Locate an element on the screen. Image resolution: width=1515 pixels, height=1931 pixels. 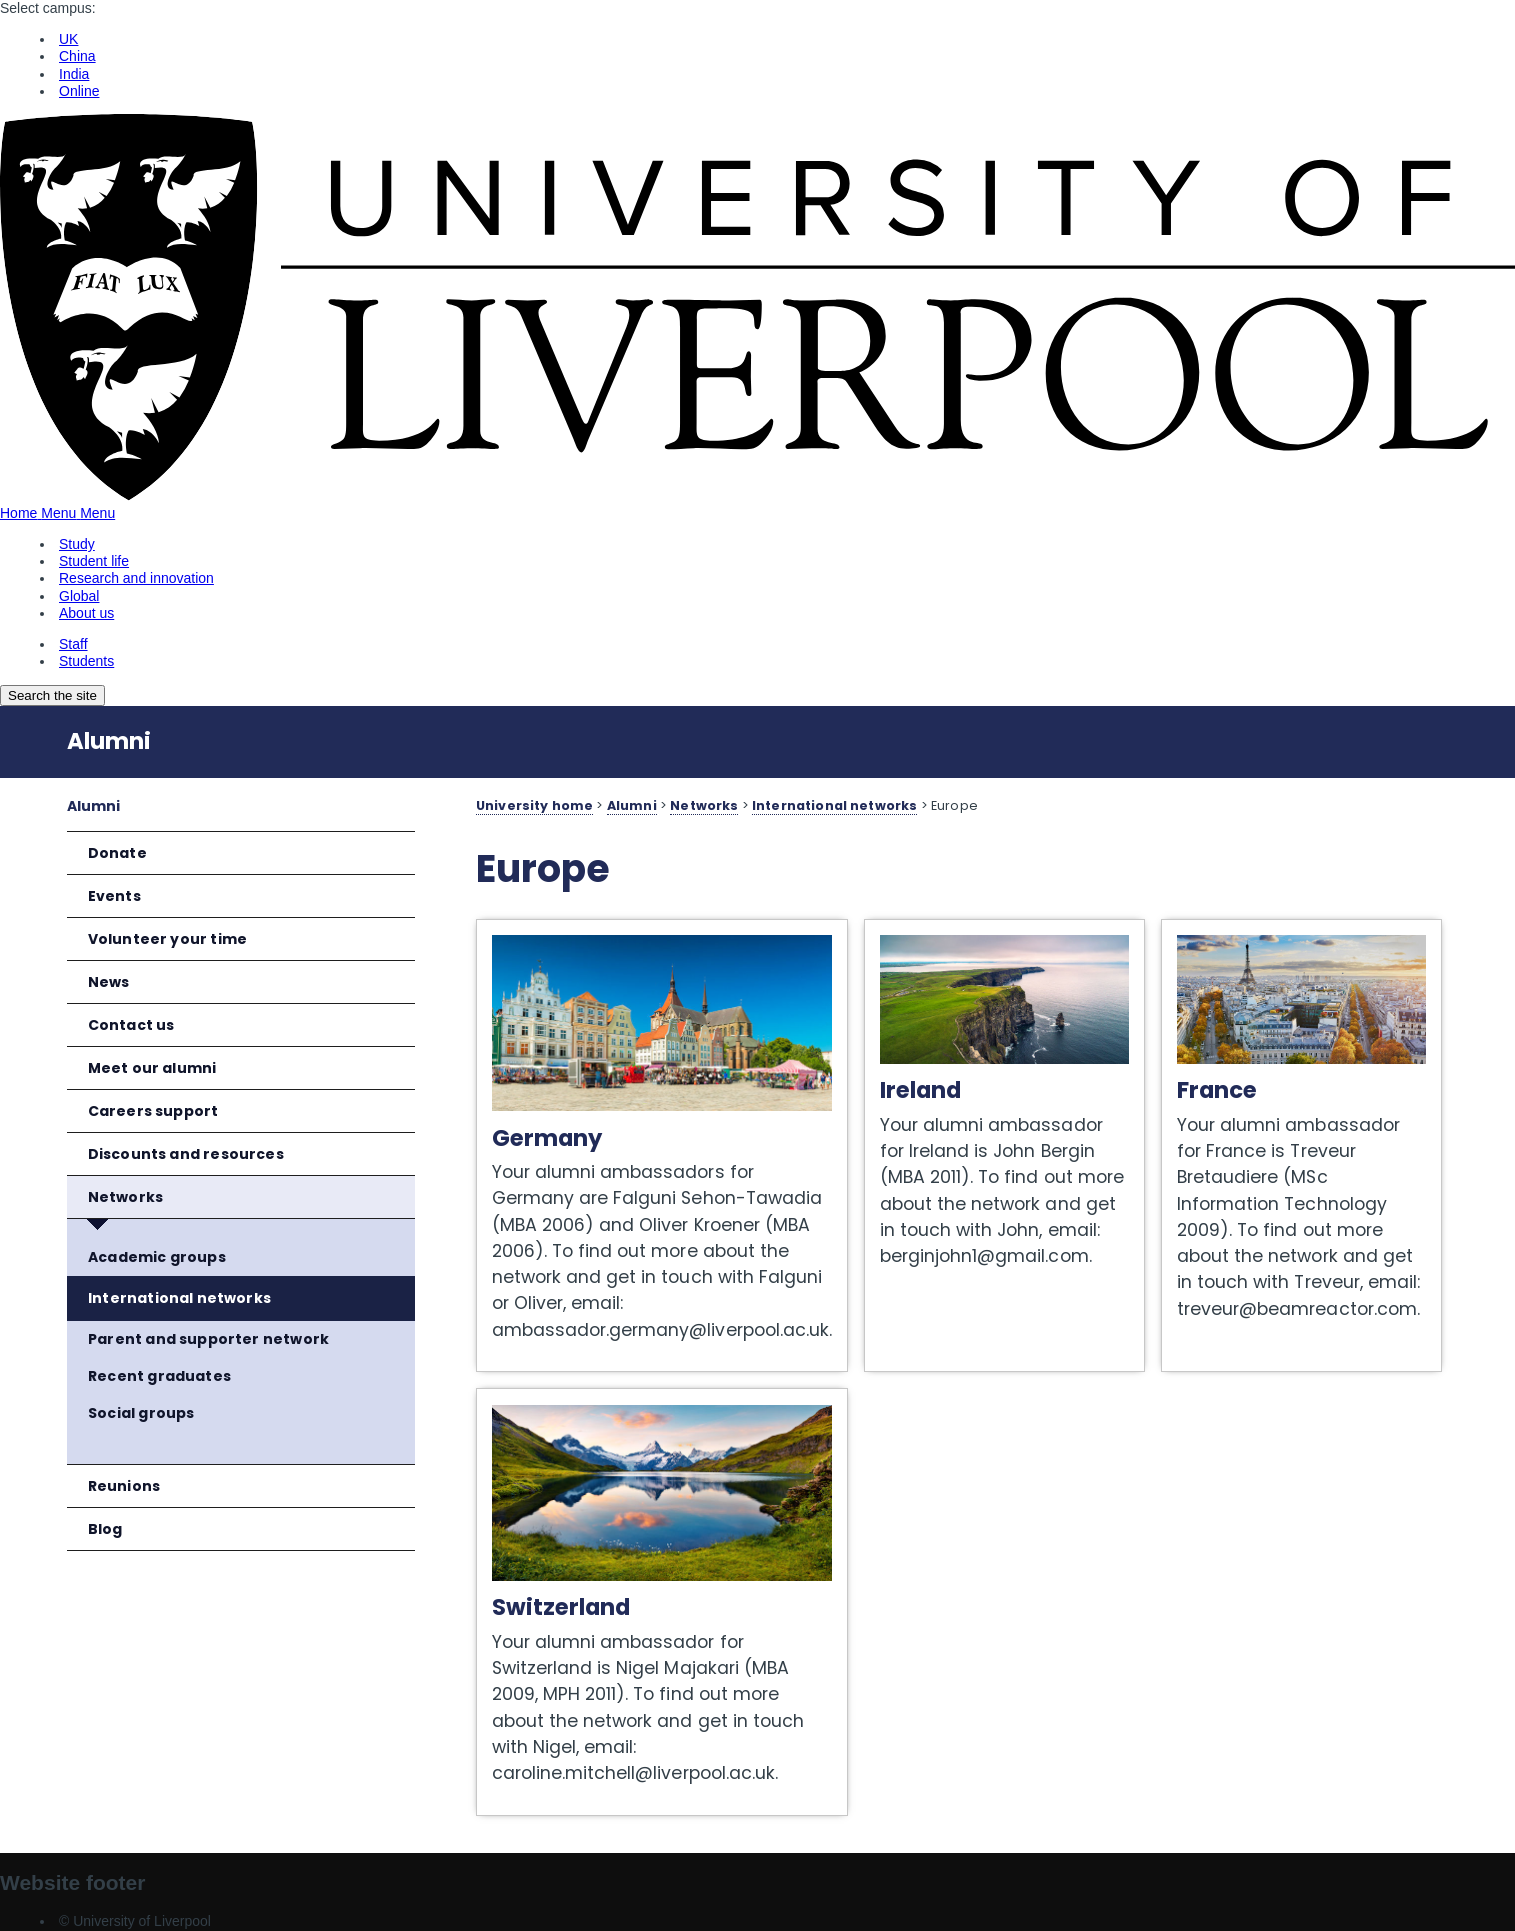
Academic groups is located at coordinates (157, 1257).